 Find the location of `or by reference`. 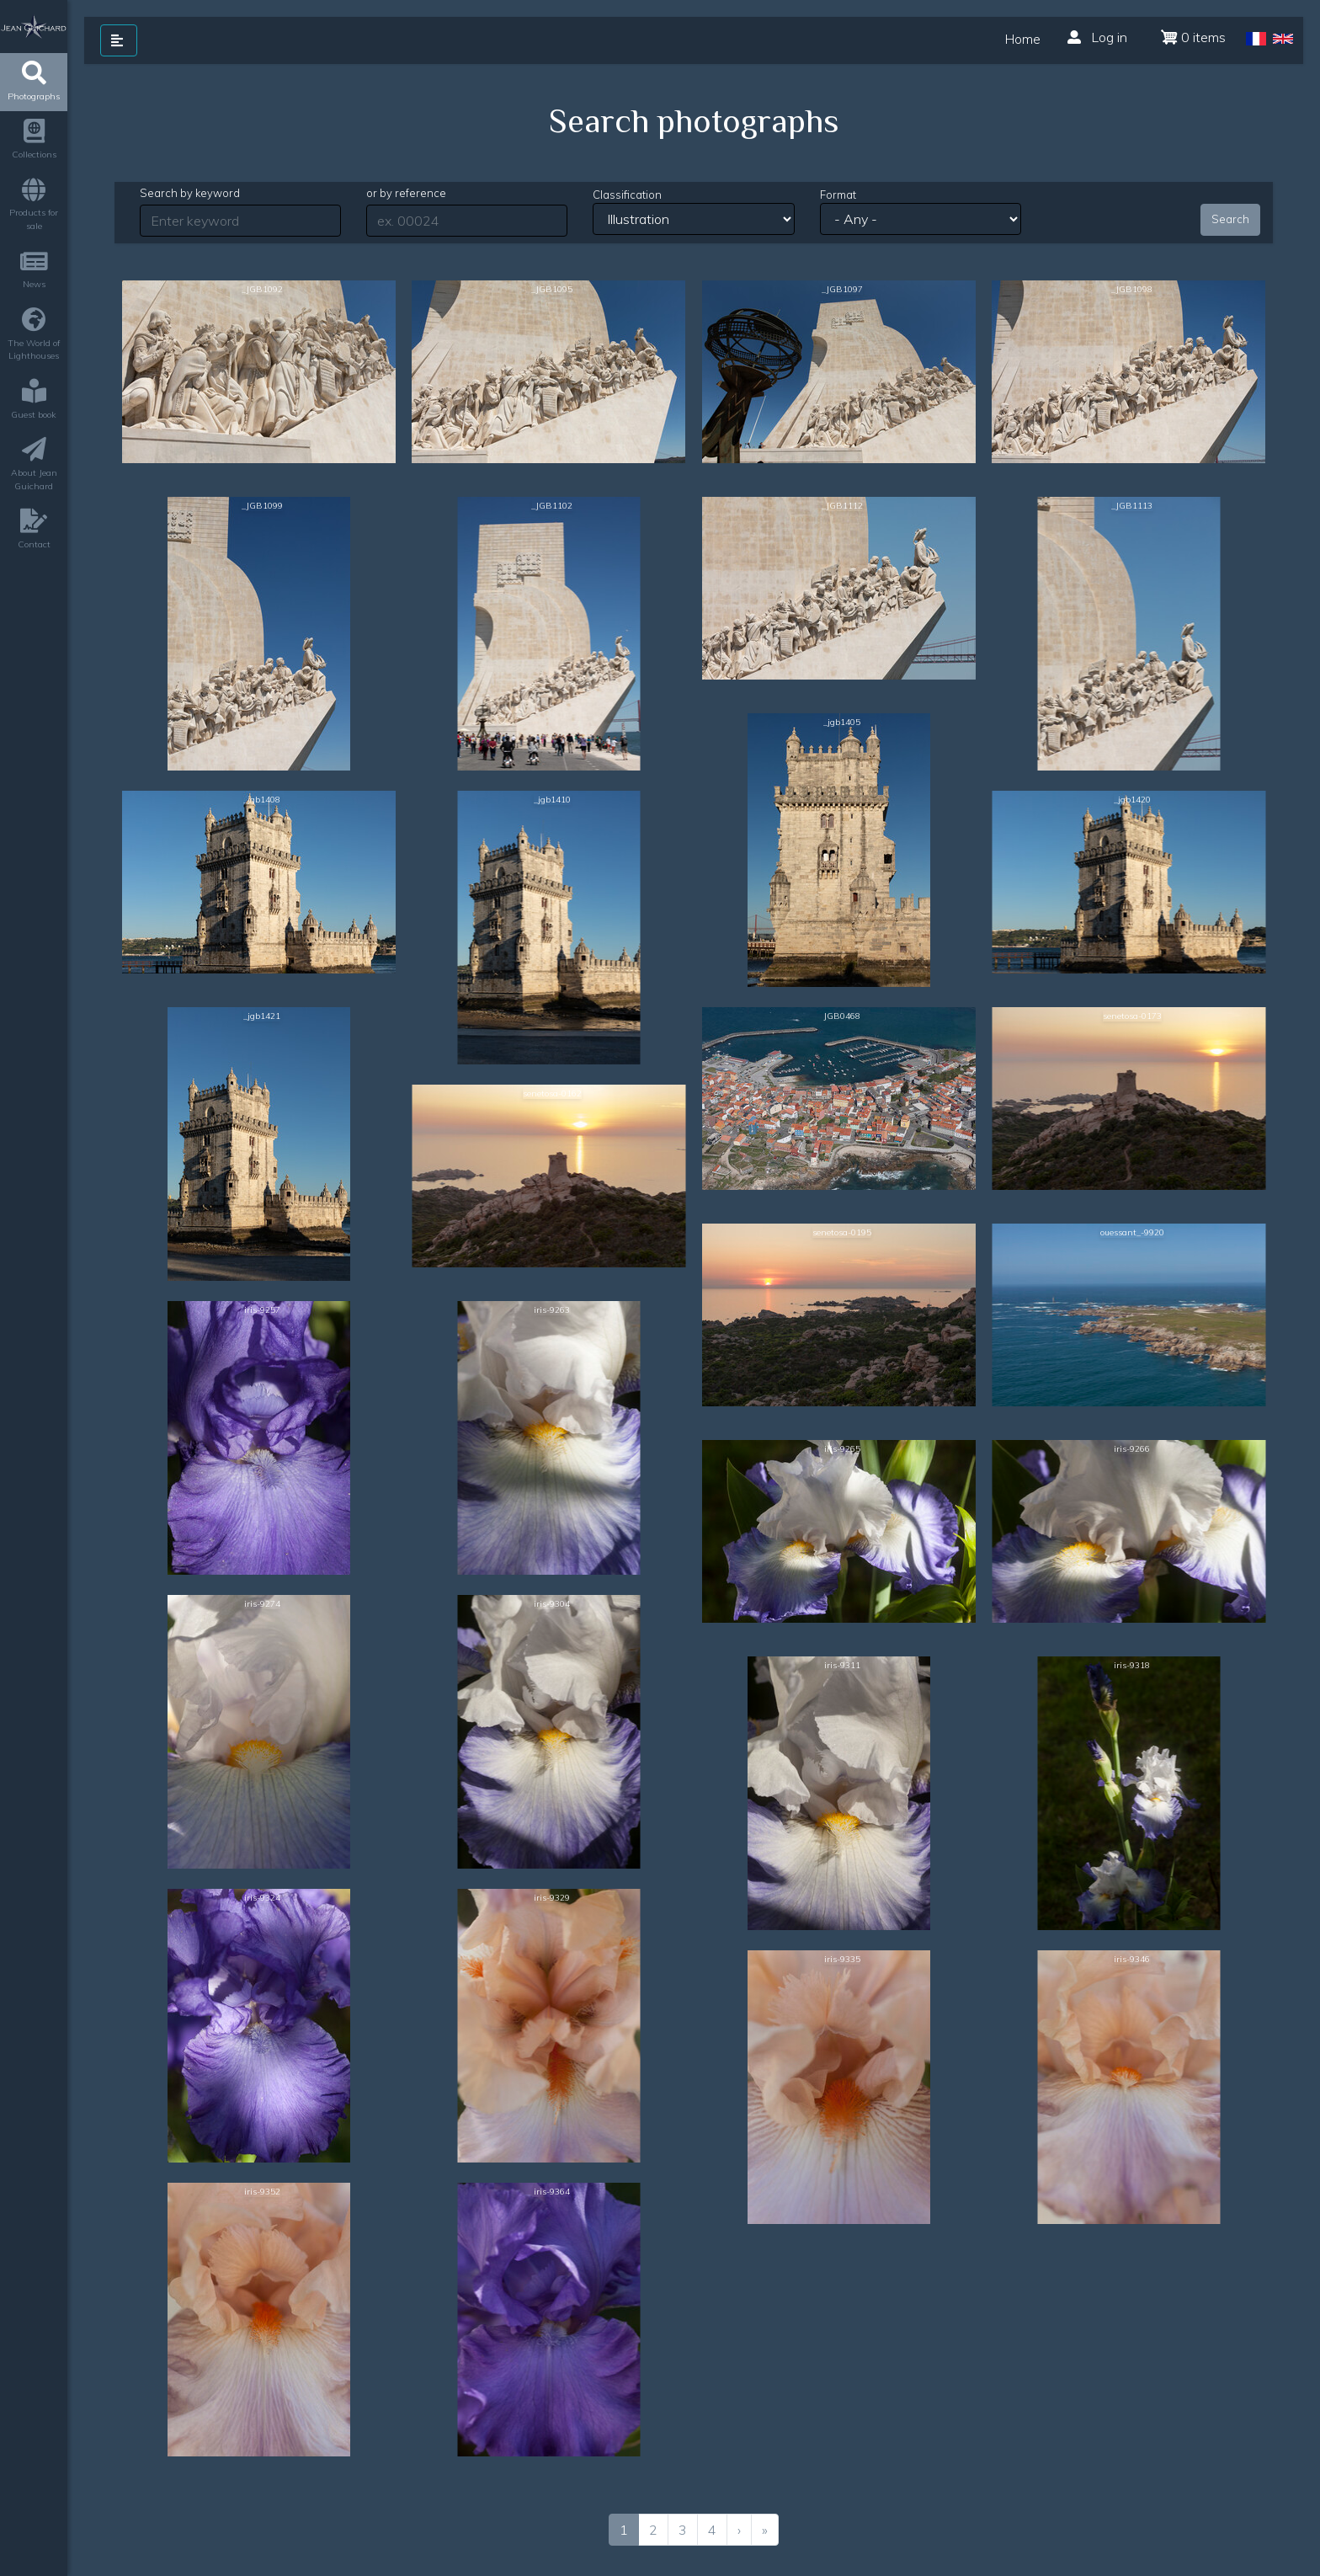

or by reference is located at coordinates (406, 193).